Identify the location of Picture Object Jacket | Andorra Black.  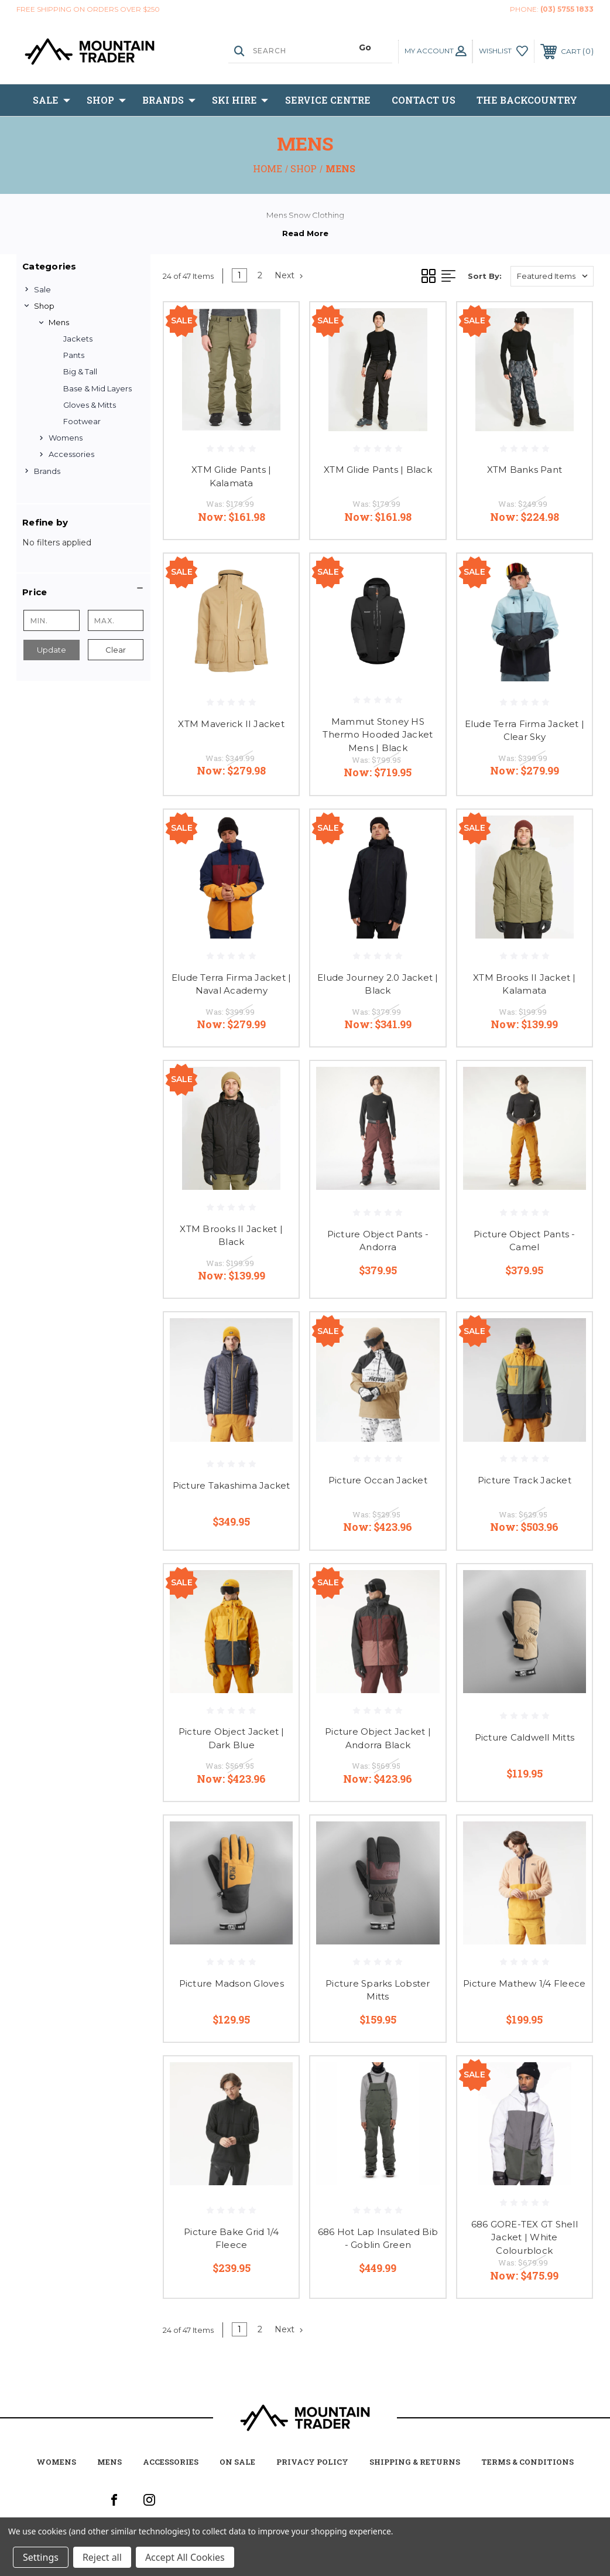
(378, 1738).